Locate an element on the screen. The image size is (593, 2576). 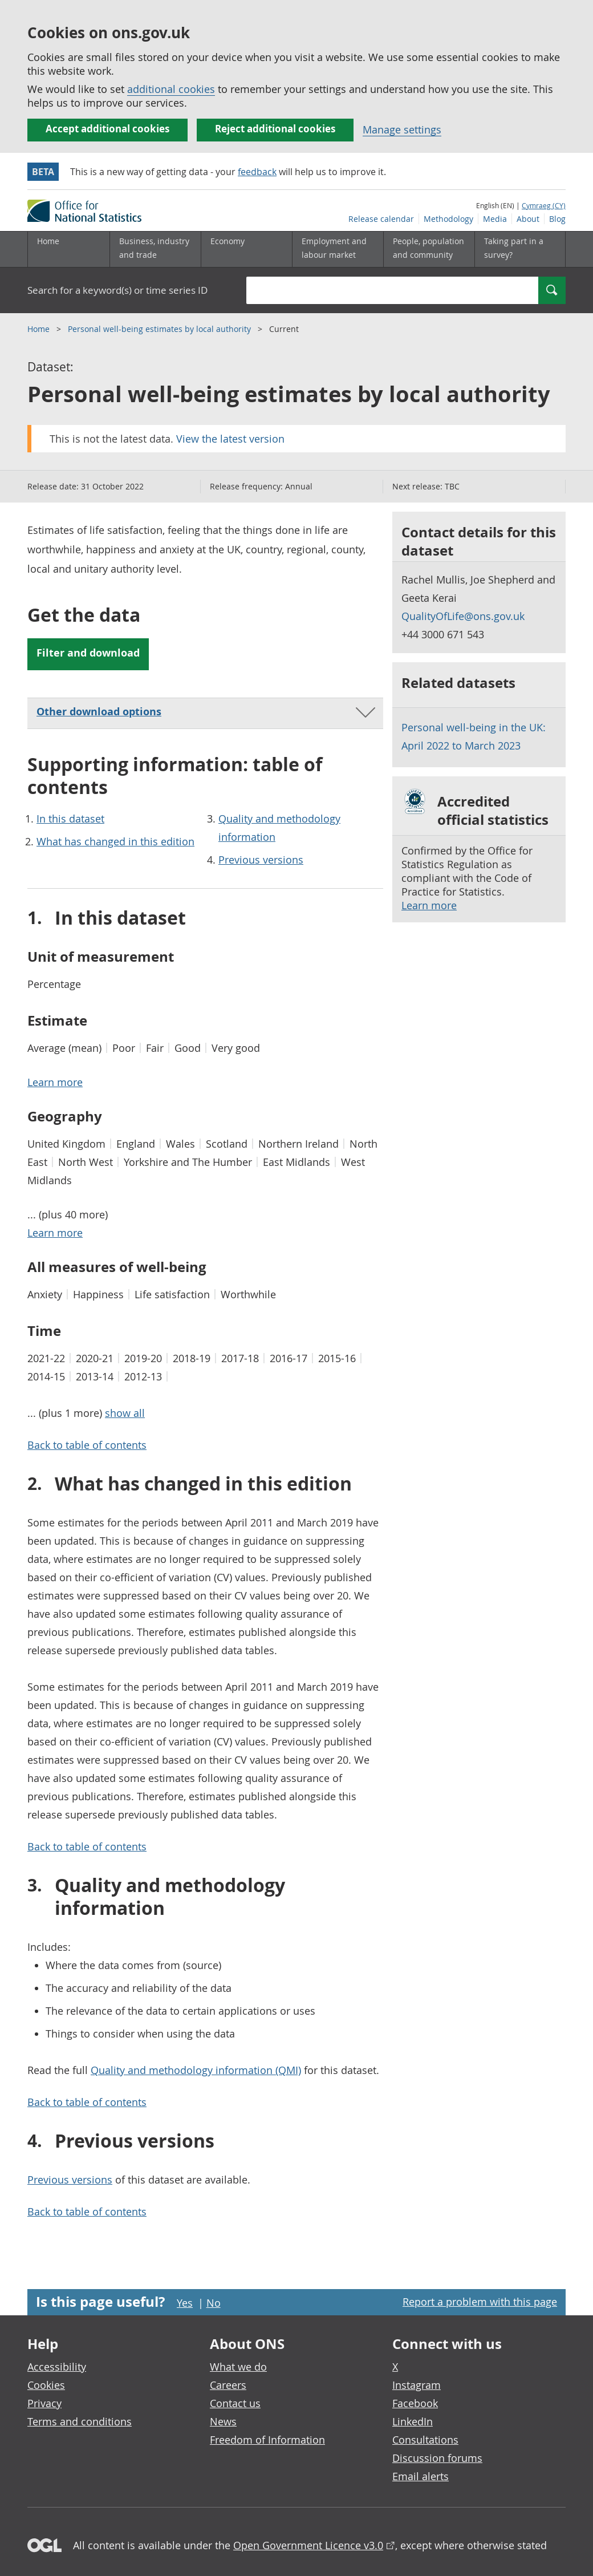
Quality and methodology information (QMI) is located at coordinates (196, 2070).